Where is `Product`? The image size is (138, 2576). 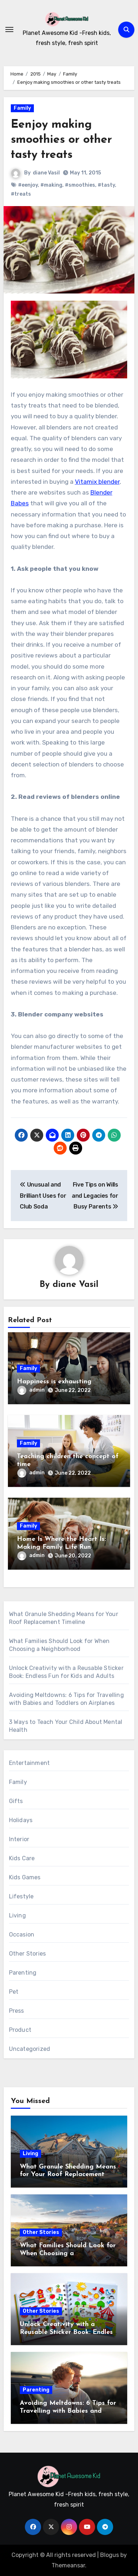 Product is located at coordinates (20, 2029).